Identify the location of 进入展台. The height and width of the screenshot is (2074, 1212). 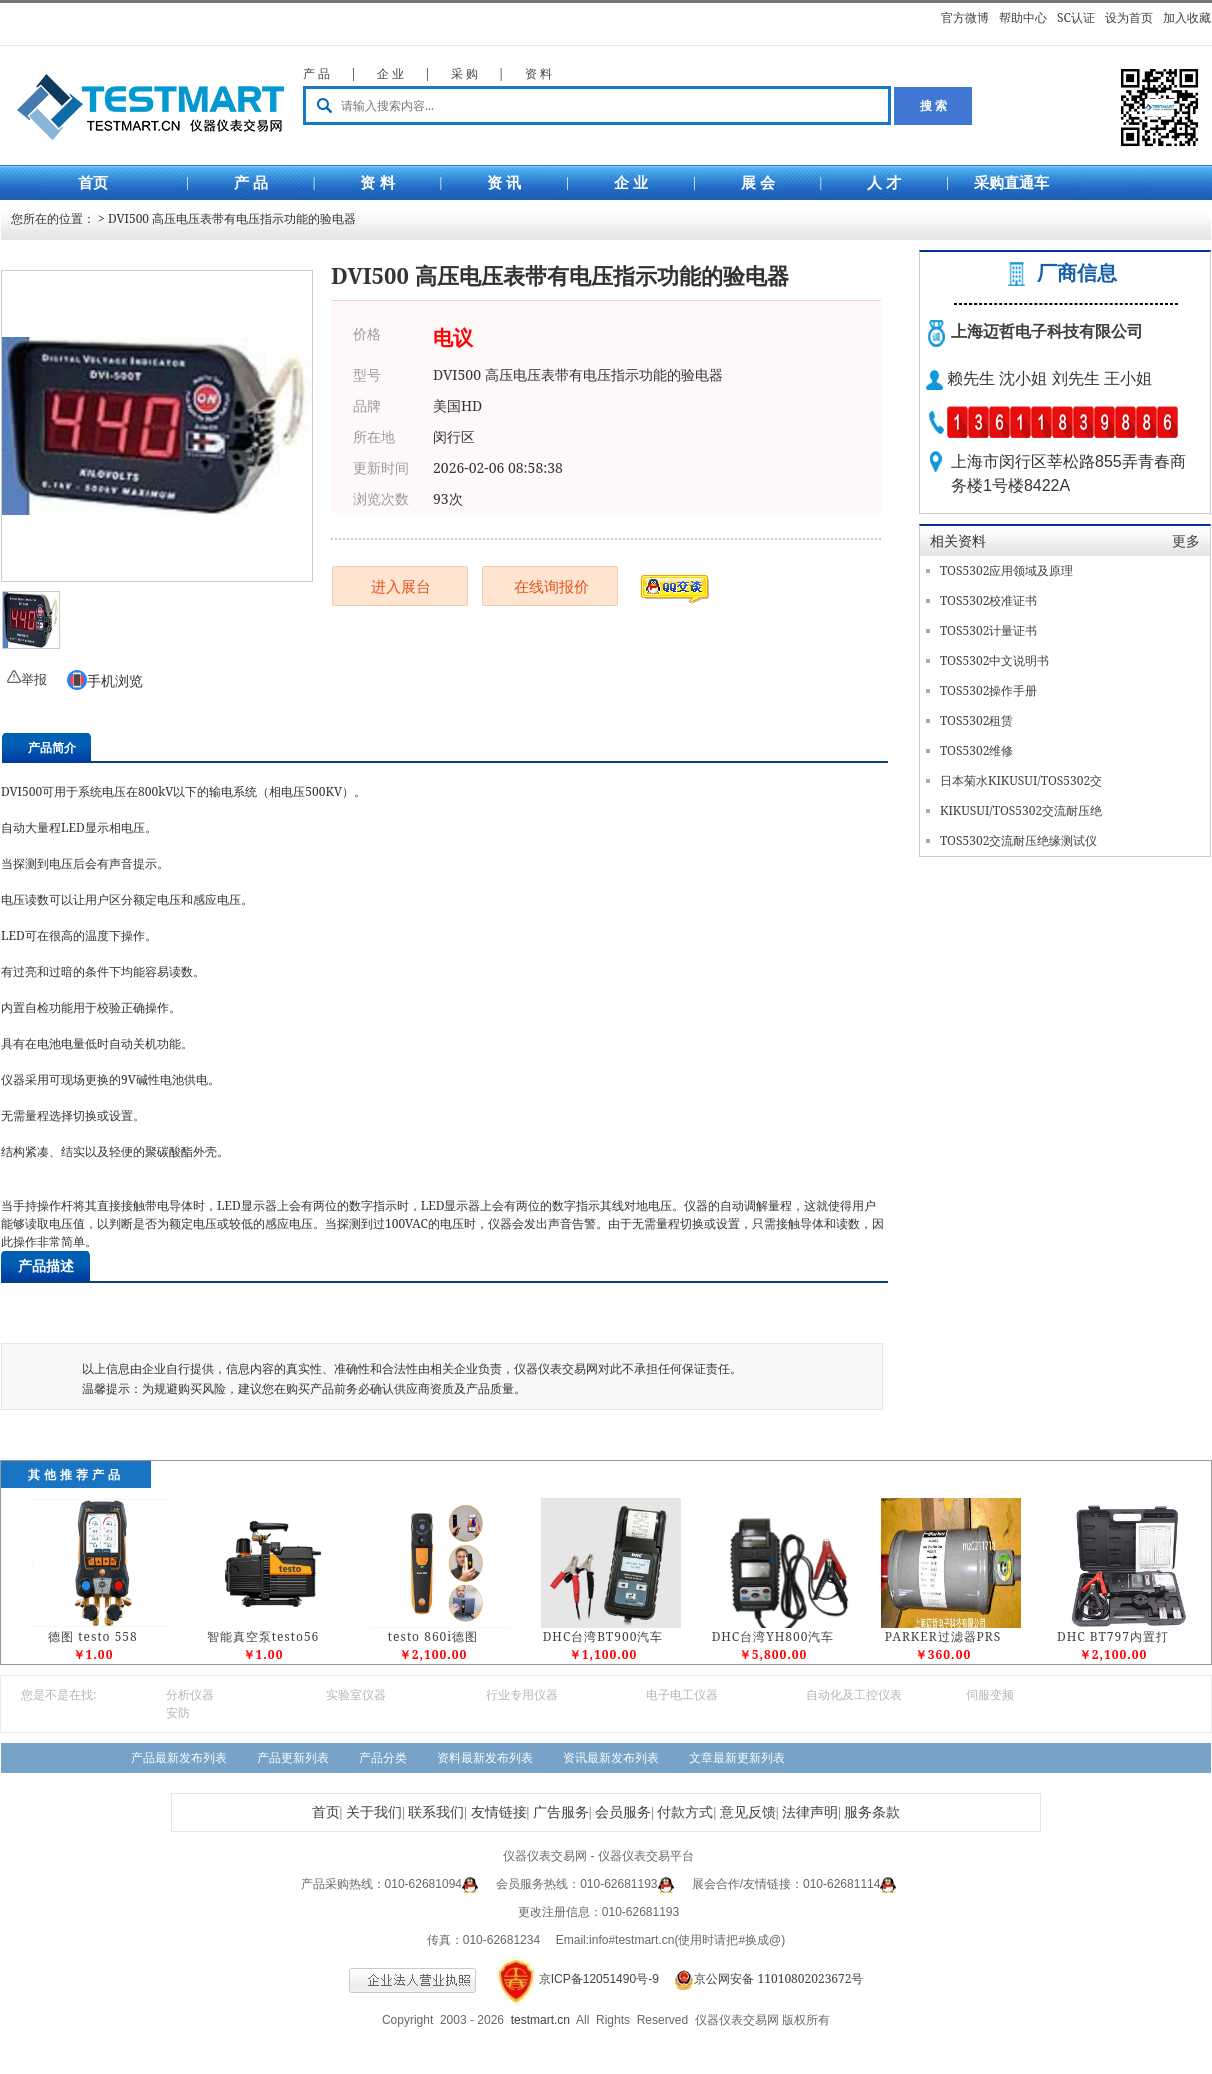
(401, 586).